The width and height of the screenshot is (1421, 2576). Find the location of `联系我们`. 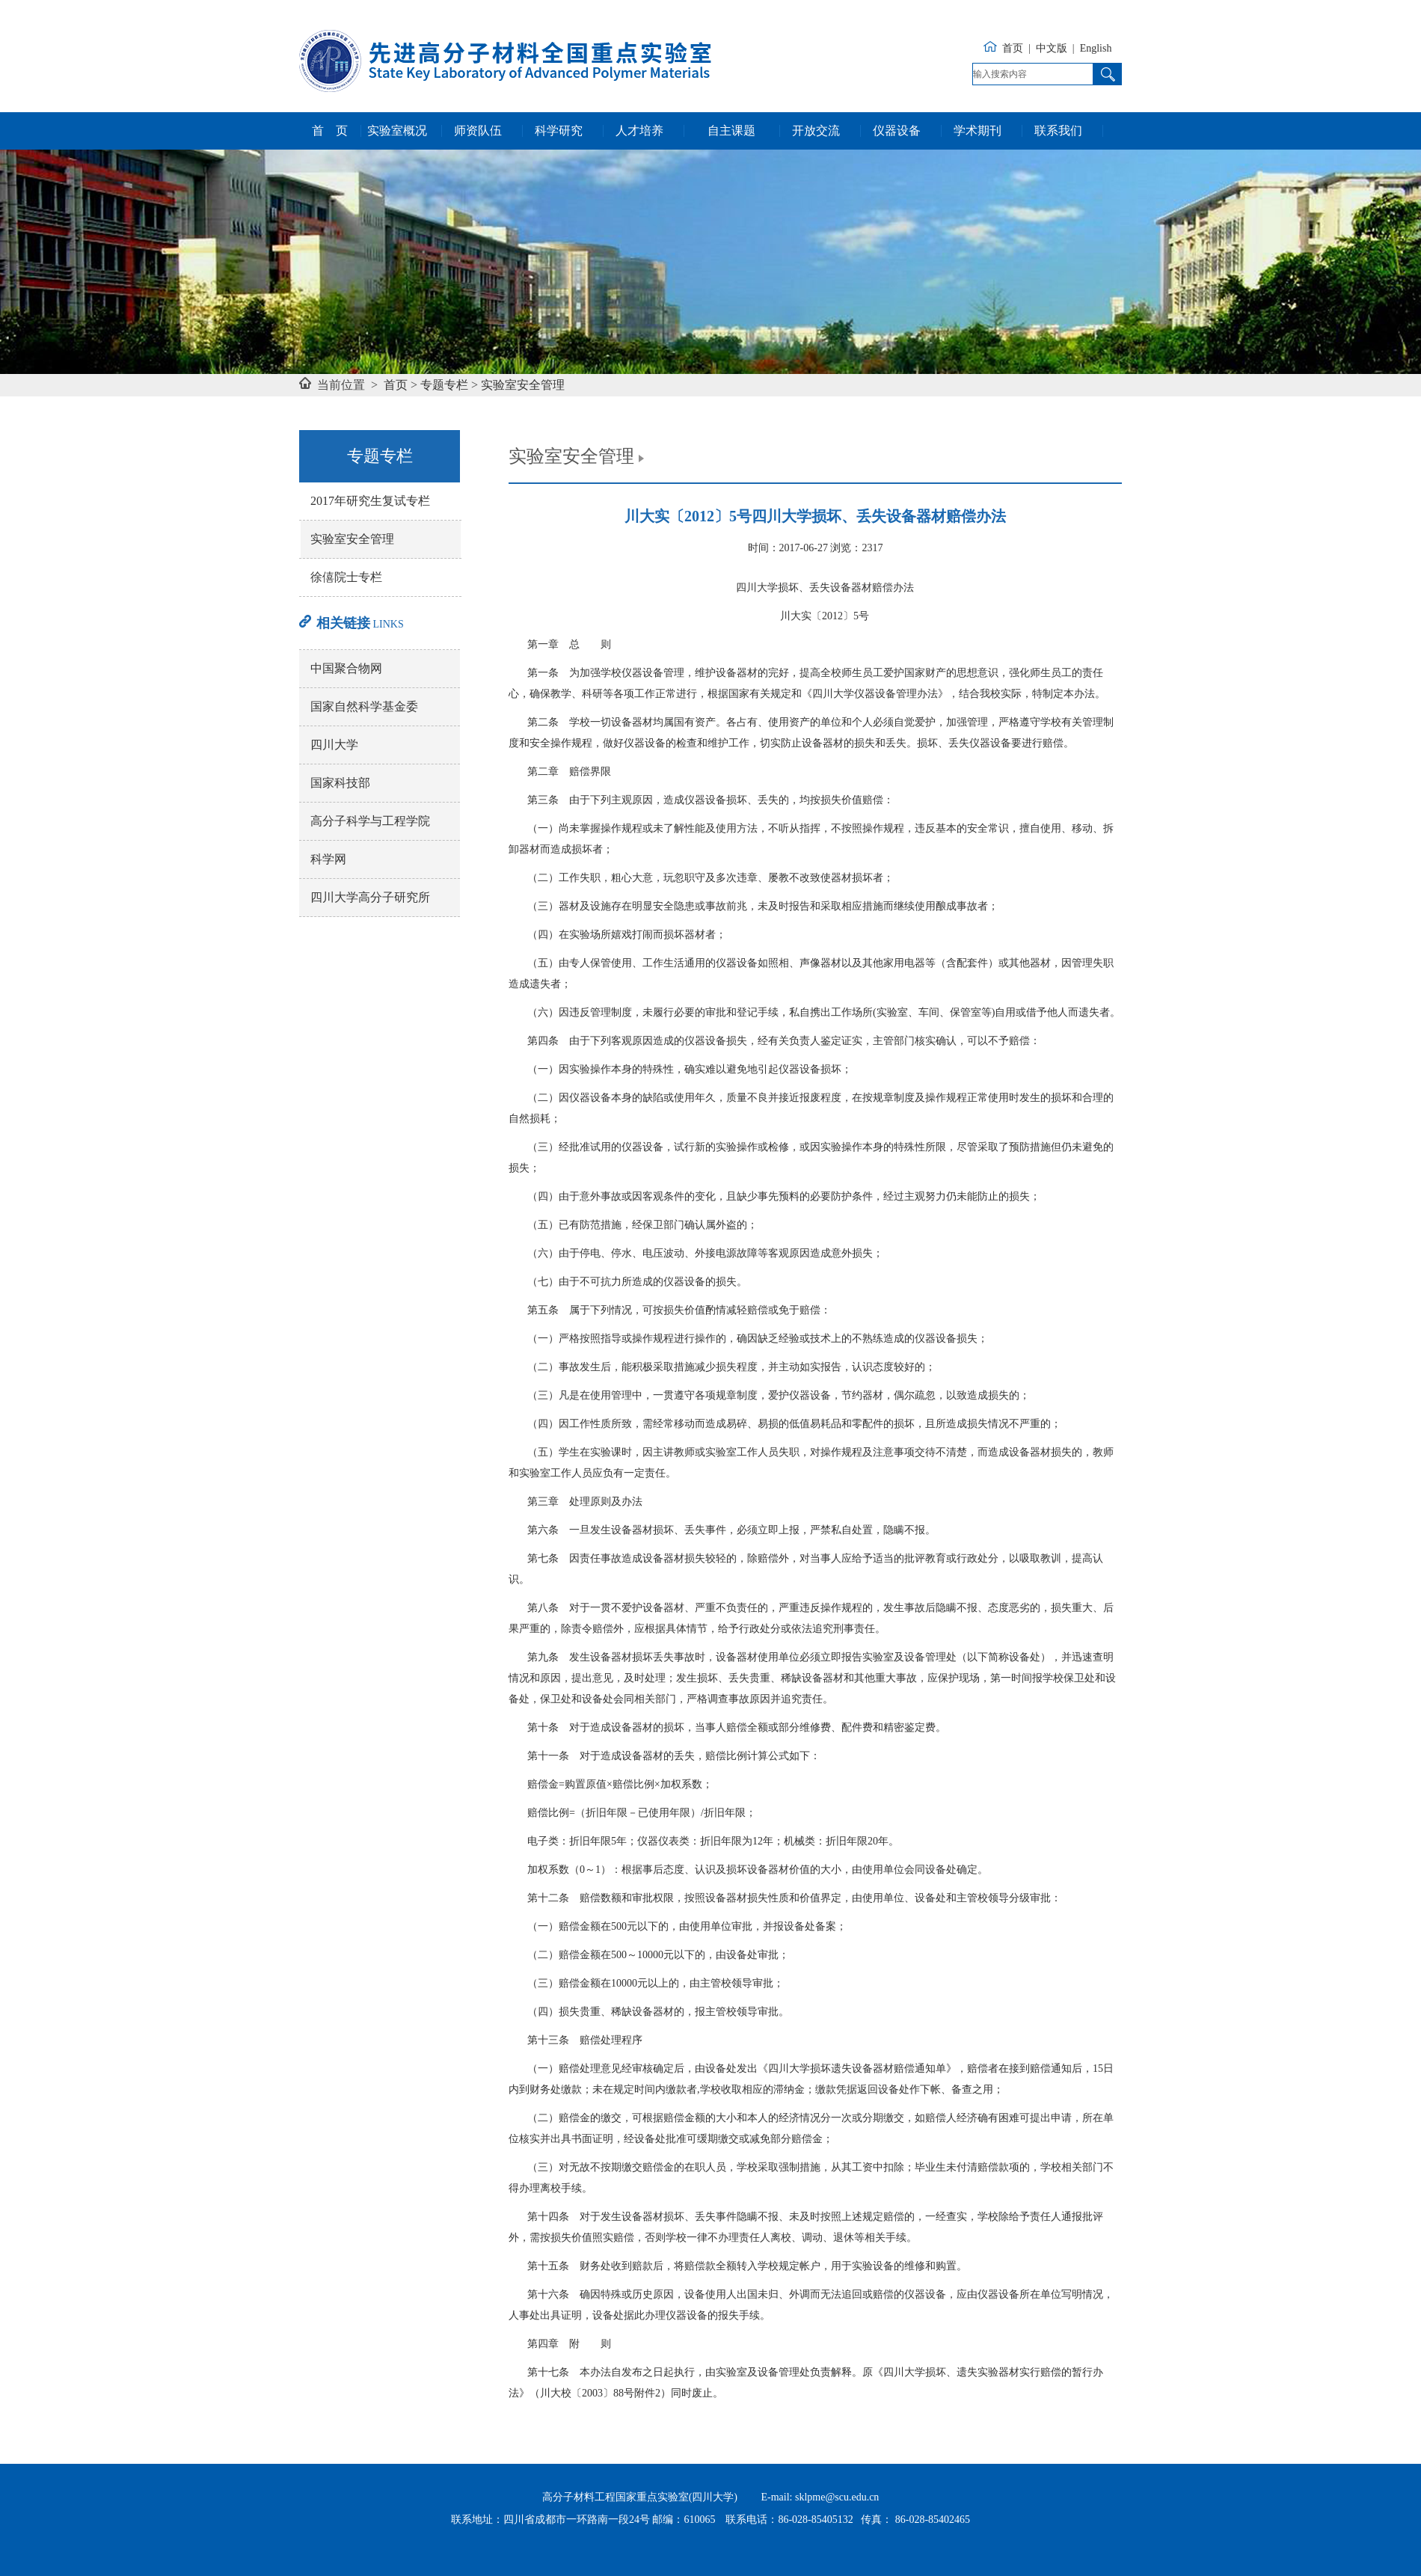

联系我们 is located at coordinates (1058, 130).